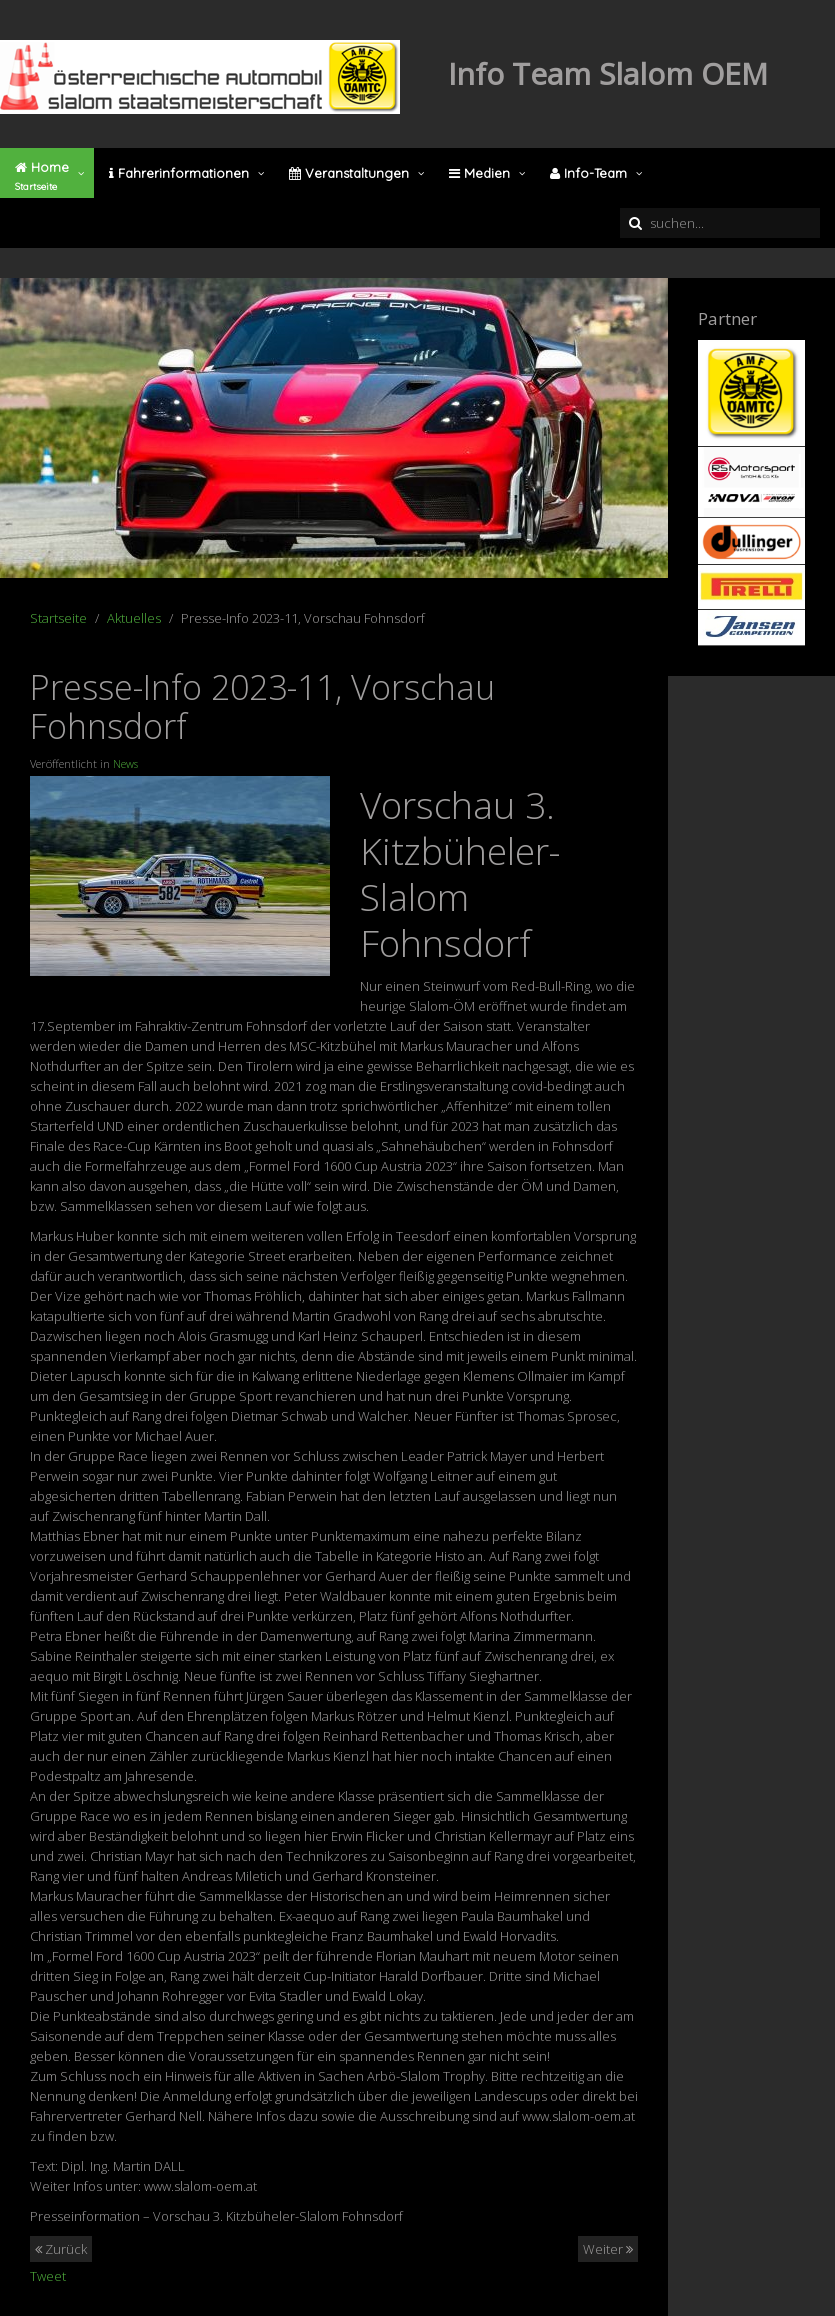 The height and width of the screenshot is (2316, 835). What do you see at coordinates (608, 2249) in the screenshot?
I see `Weiter` at bounding box center [608, 2249].